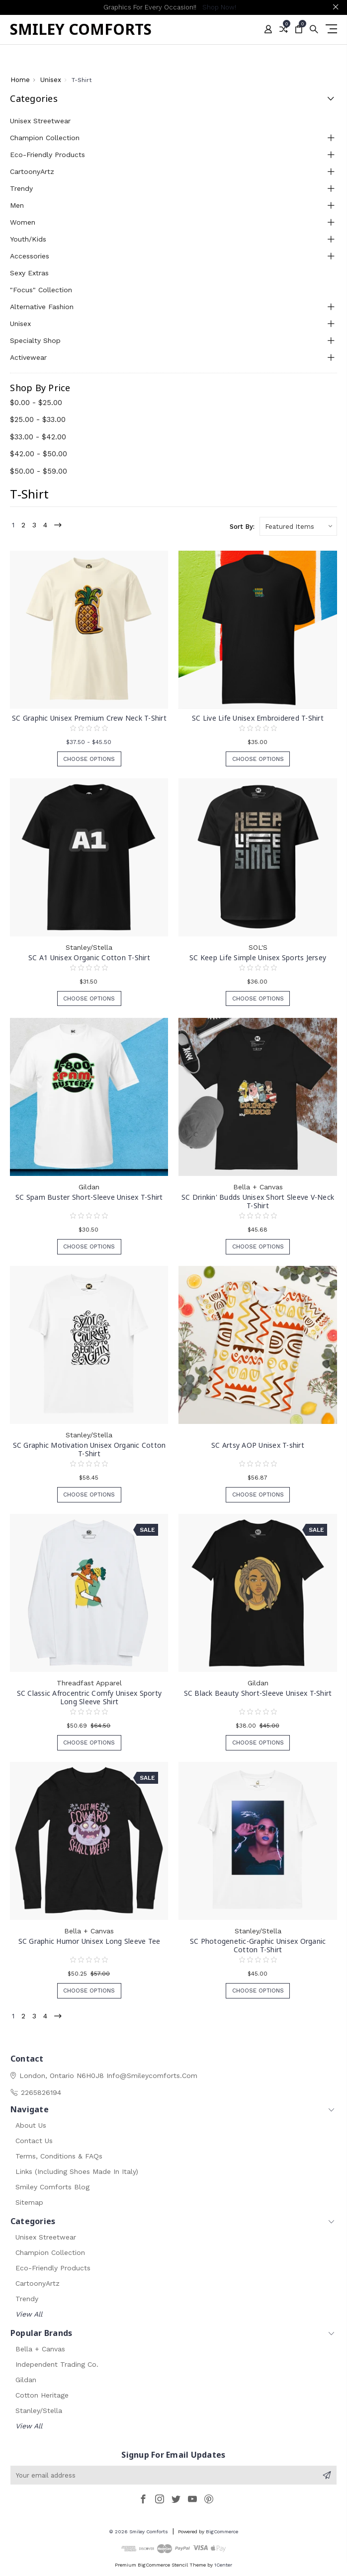 Image resolution: width=347 pixels, height=2576 pixels. What do you see at coordinates (257, 1445) in the screenshot?
I see `SC Artsy AOP Unisex T-shirt` at bounding box center [257, 1445].